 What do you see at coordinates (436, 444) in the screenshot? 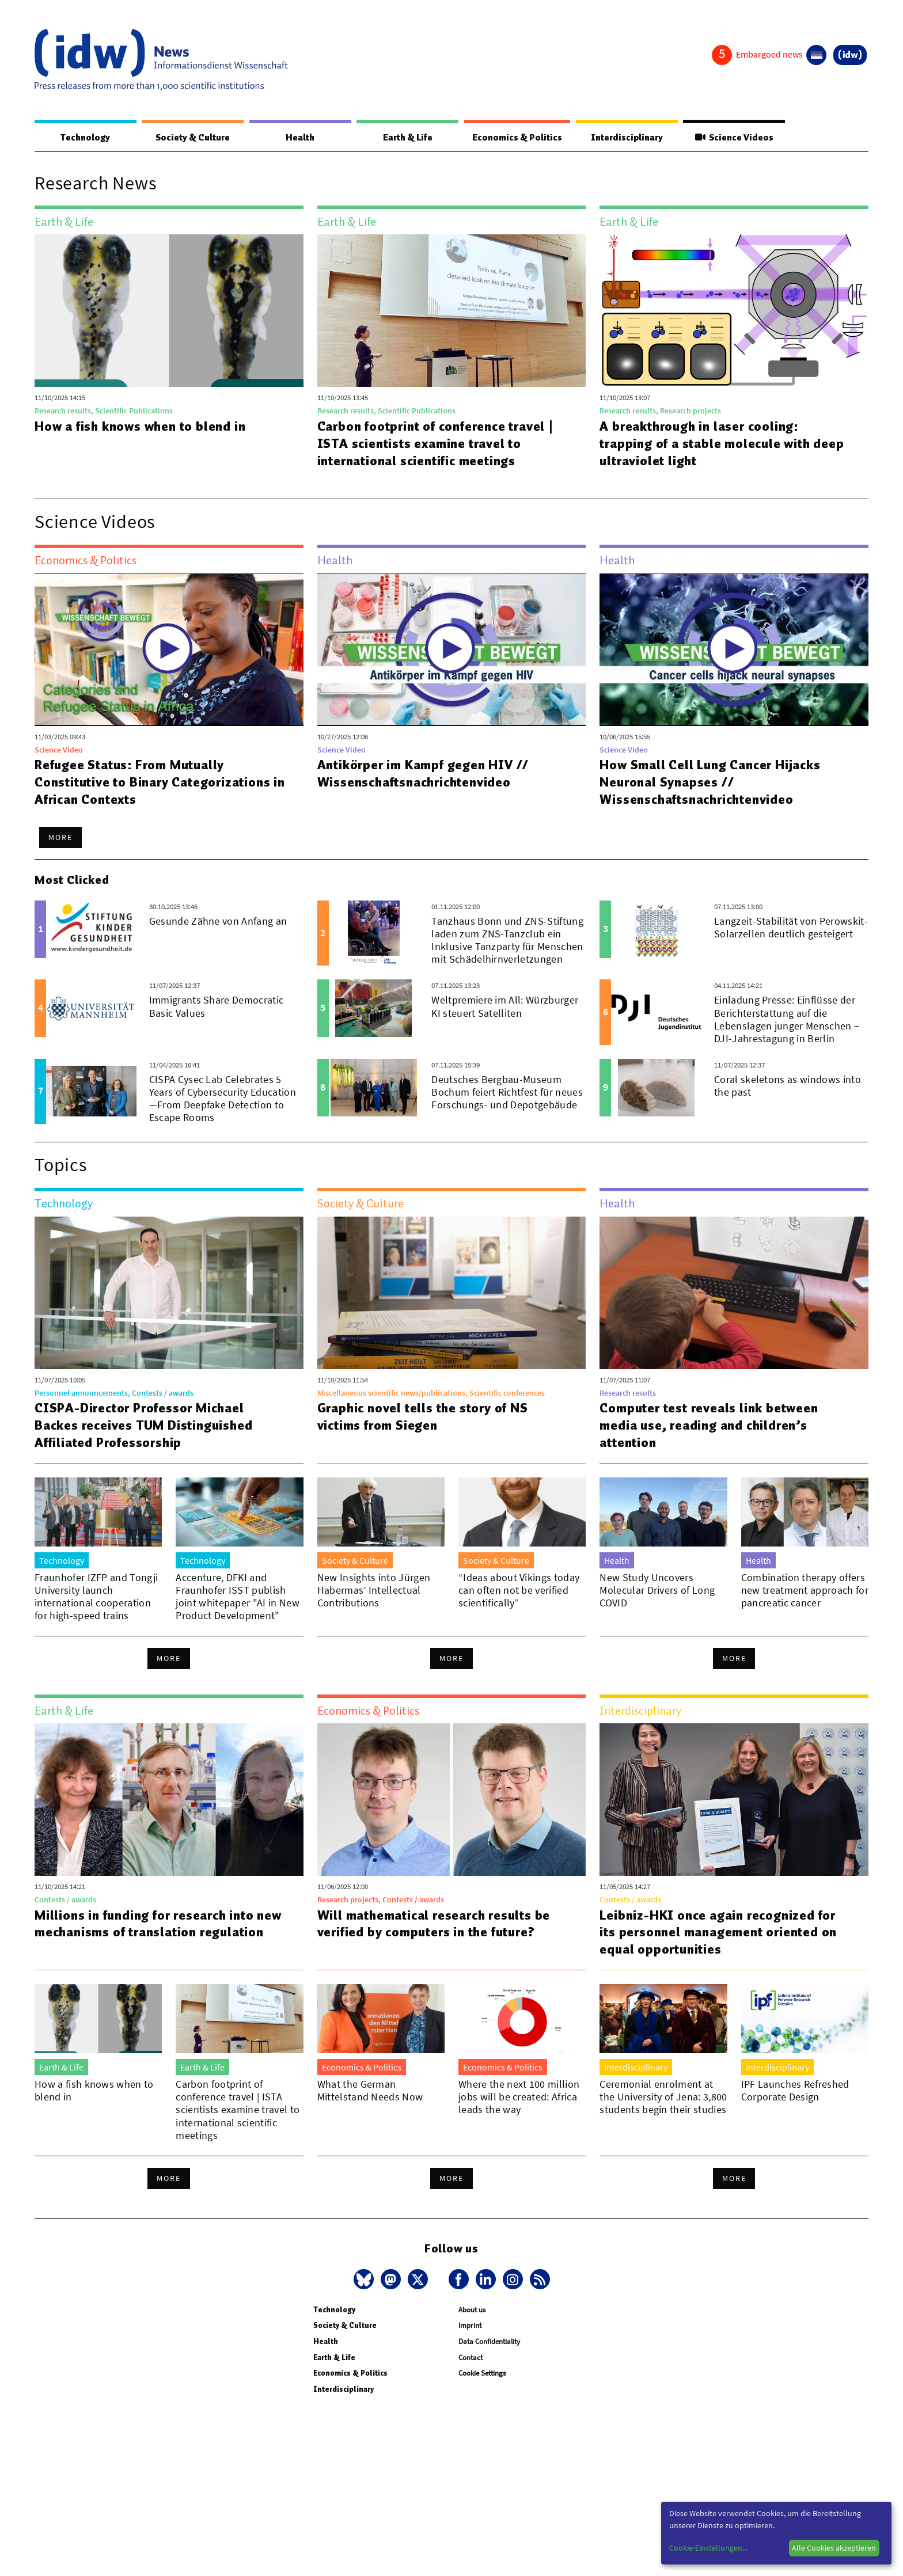
I see `Carbon footprint of conference travel | ISTA scientists examine travel to international scientific meetings` at bounding box center [436, 444].